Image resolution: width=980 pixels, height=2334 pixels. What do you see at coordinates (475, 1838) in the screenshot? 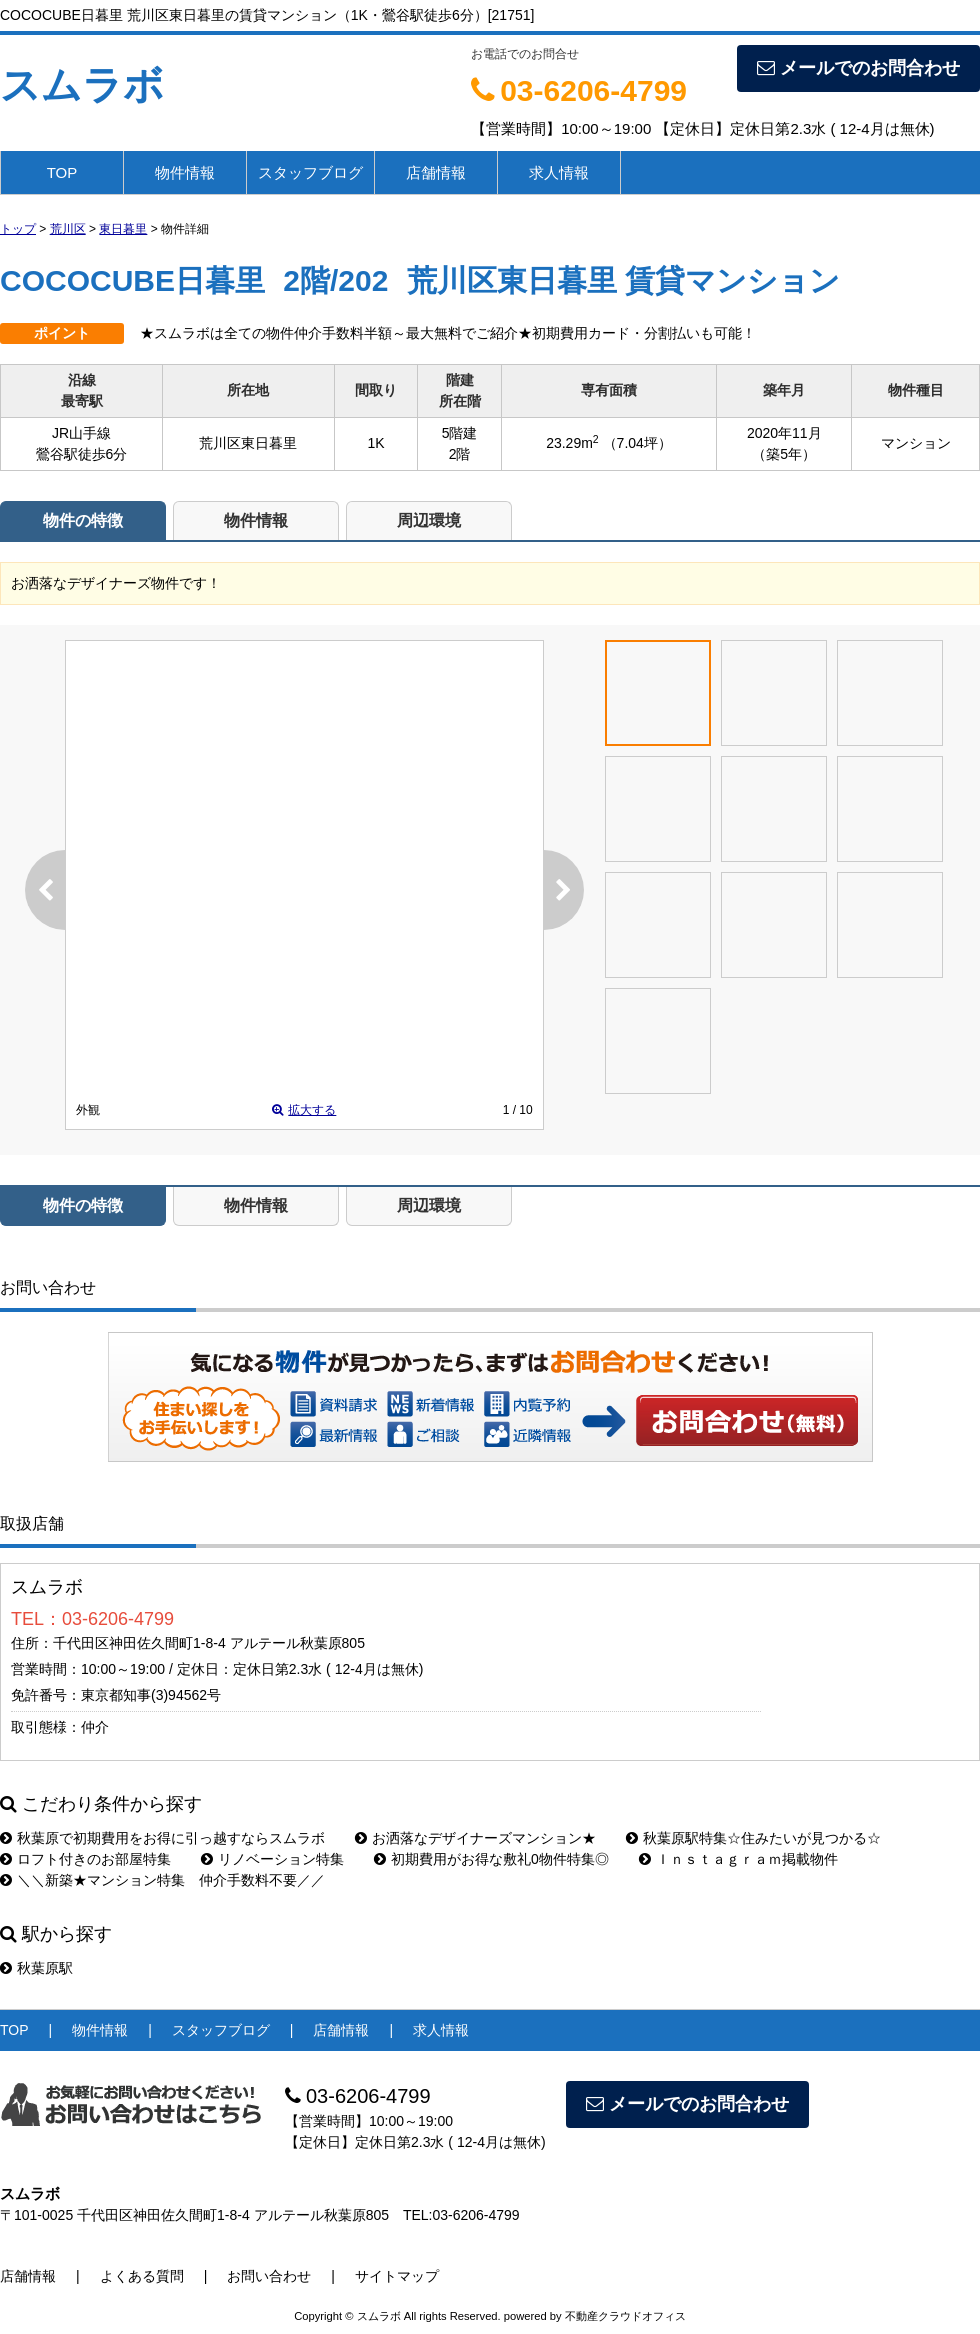
I see `お洒落なデザイナーズマンション★` at bounding box center [475, 1838].